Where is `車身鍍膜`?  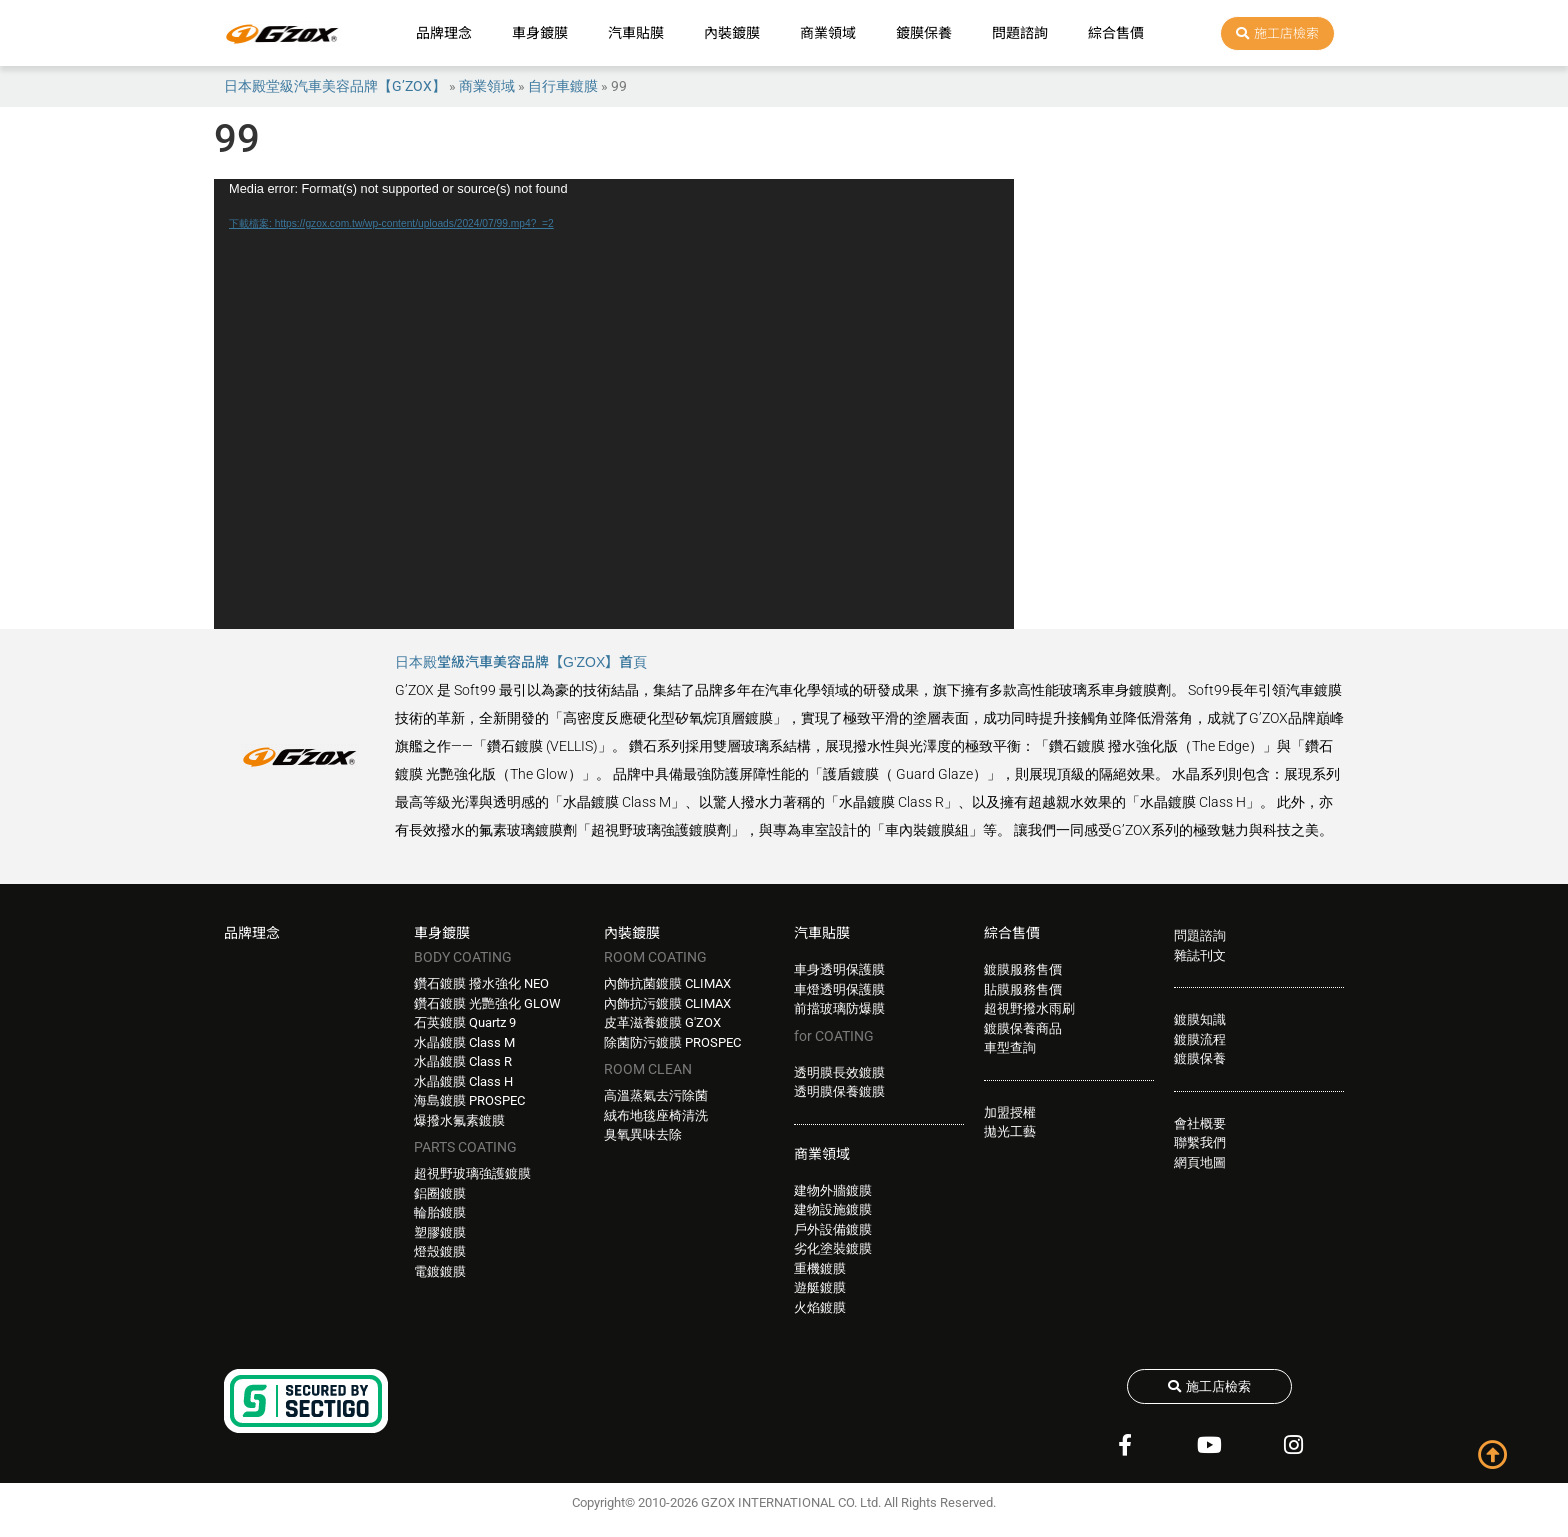
車身鍍膜 is located at coordinates (540, 33).